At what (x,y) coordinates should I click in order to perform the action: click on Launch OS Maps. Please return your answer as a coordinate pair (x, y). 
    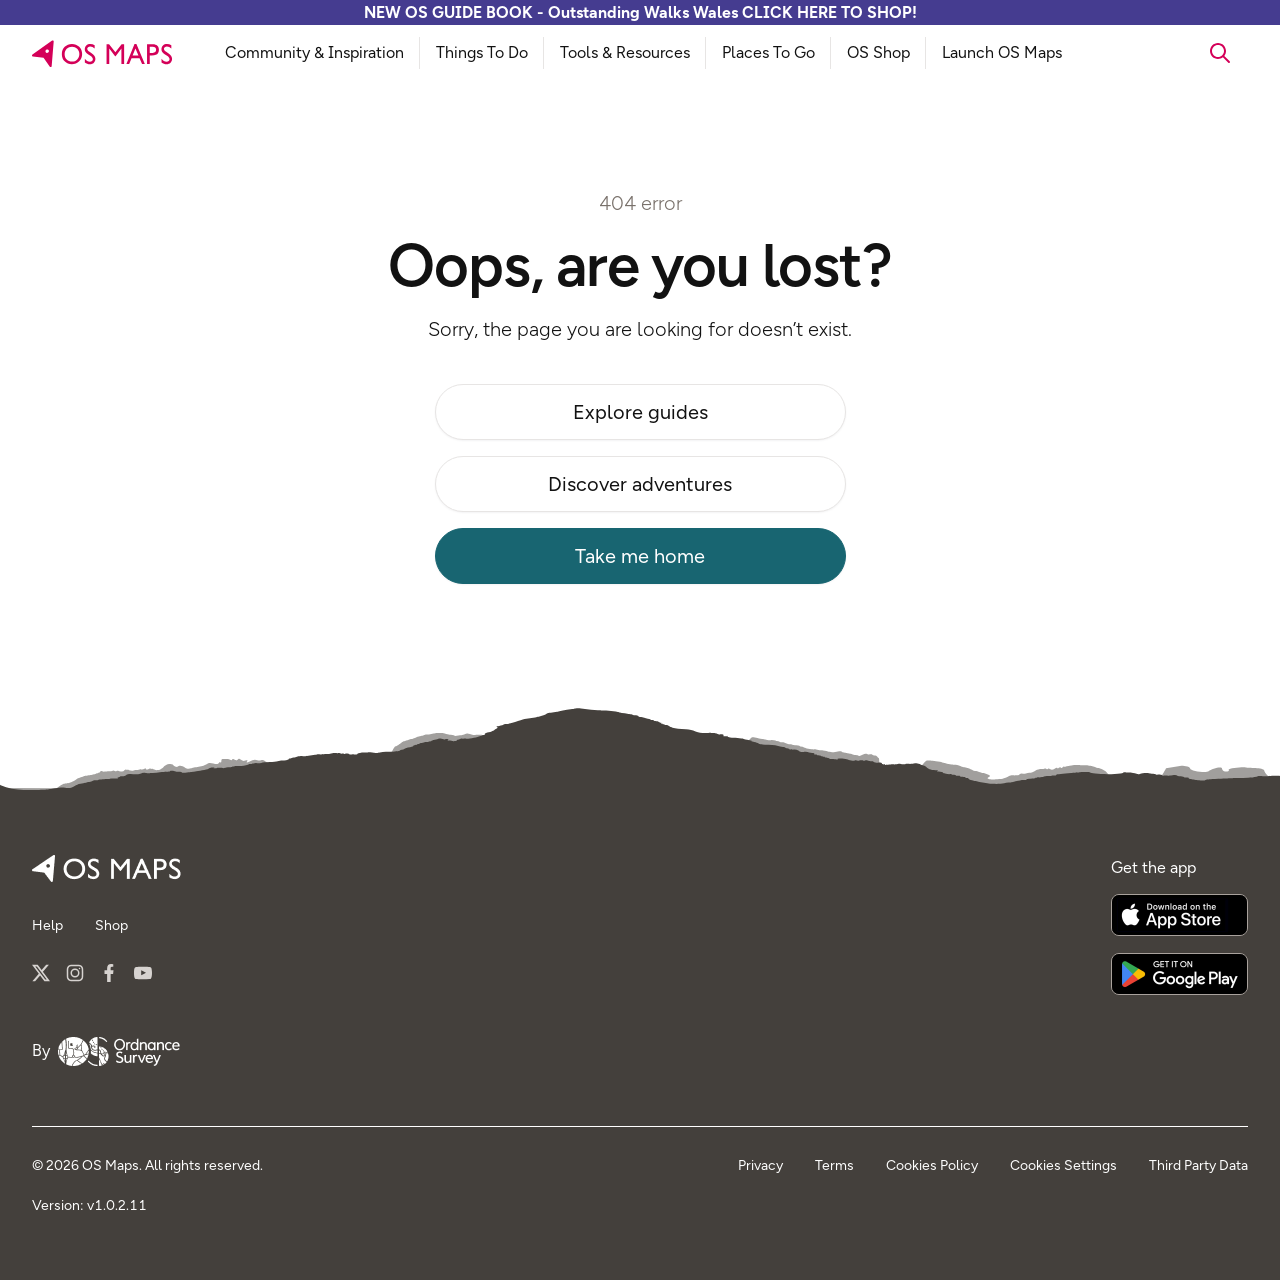
    Looking at the image, I should click on (1002, 52).